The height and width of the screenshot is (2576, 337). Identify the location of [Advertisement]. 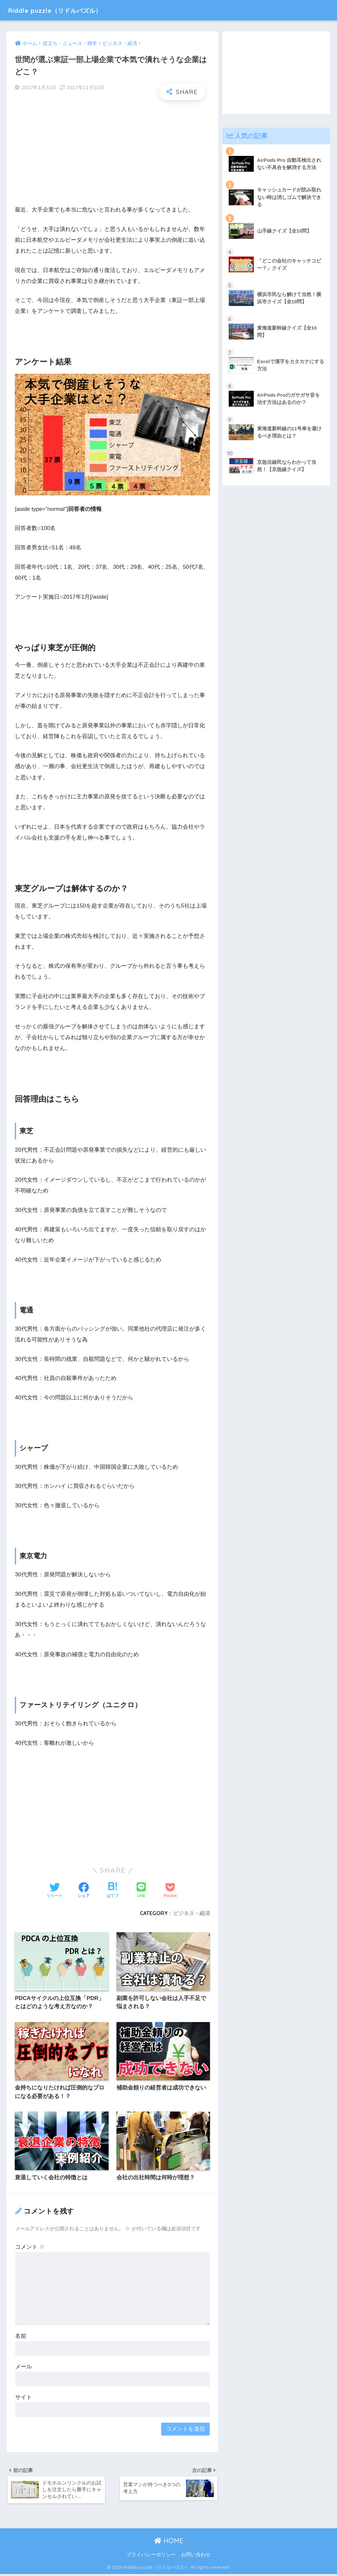
(112, 153).